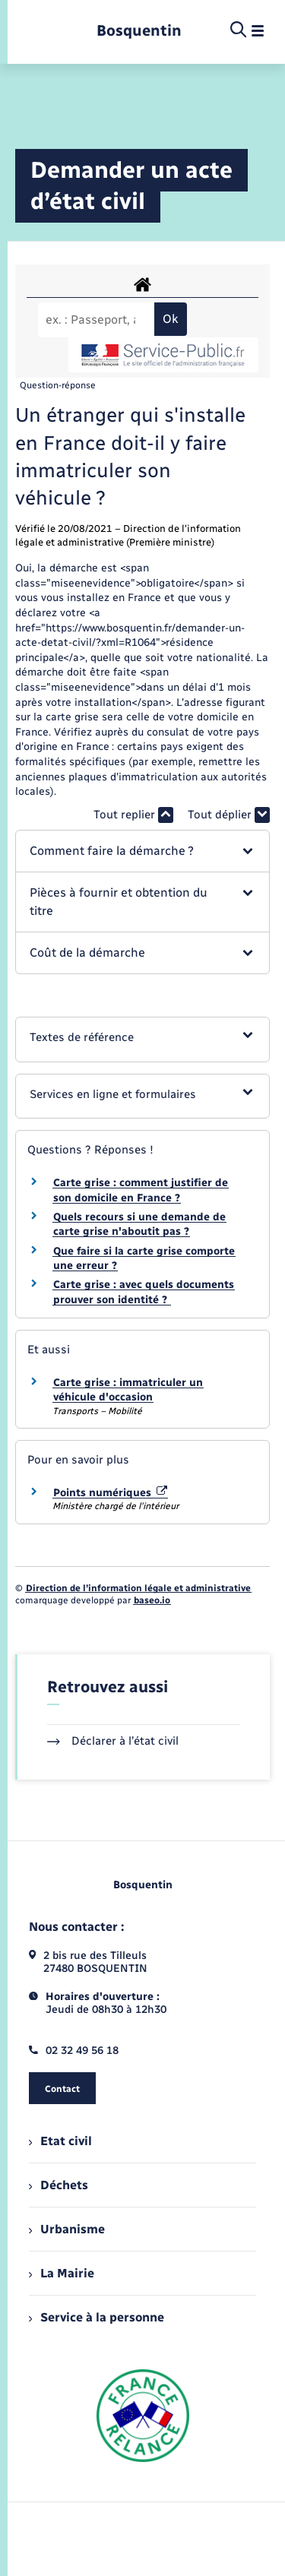 This screenshot has width=285, height=2576. I want to click on Points numériques, so click(110, 1492).